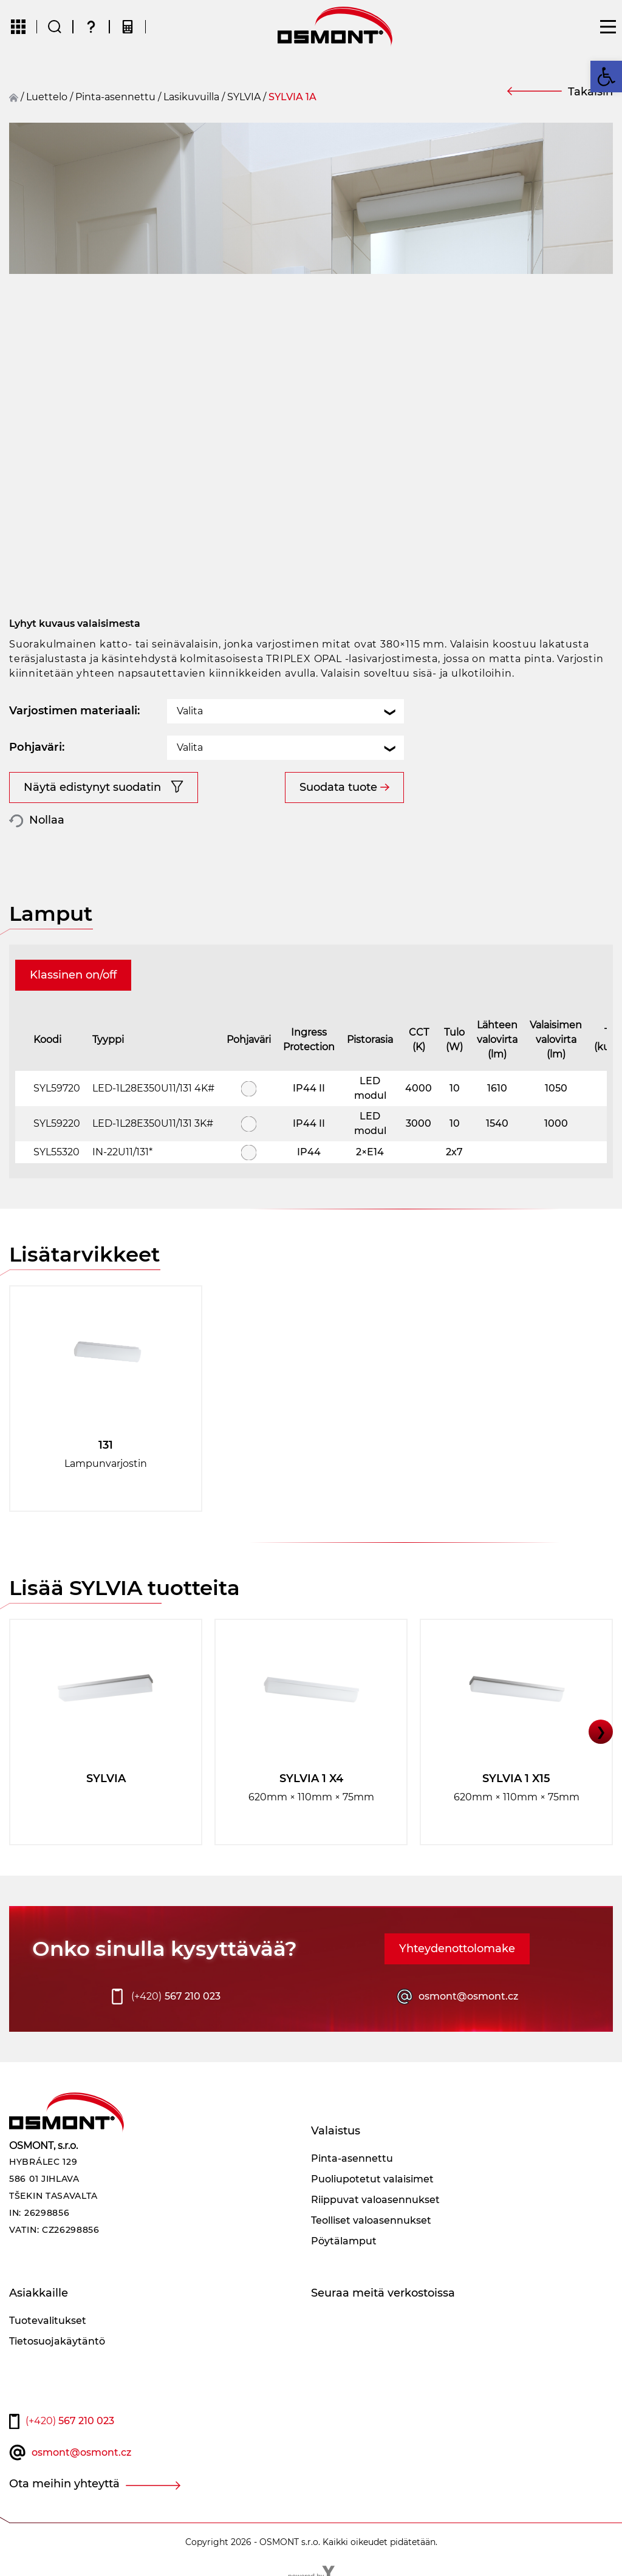  I want to click on Pöytälamput, so click(344, 2241).